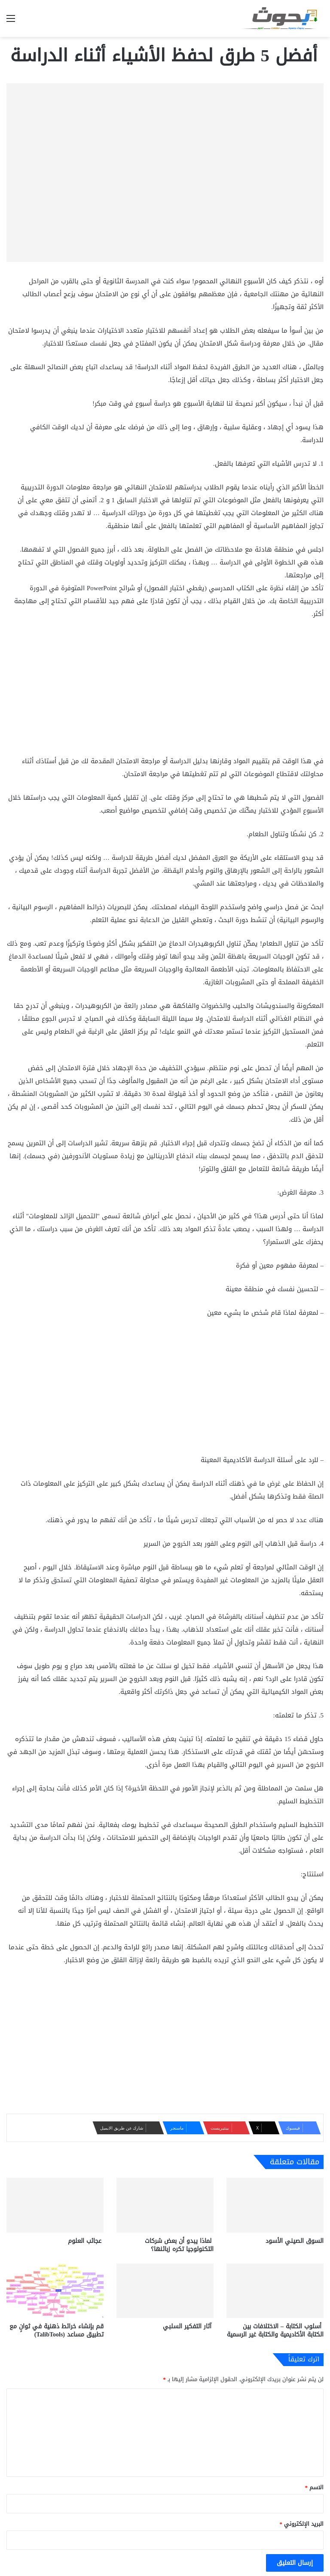  I want to click on [لماذا يبدو أن بعض شركات التكنولوجيا تكره زبائنها؟], so click(165, 2205).